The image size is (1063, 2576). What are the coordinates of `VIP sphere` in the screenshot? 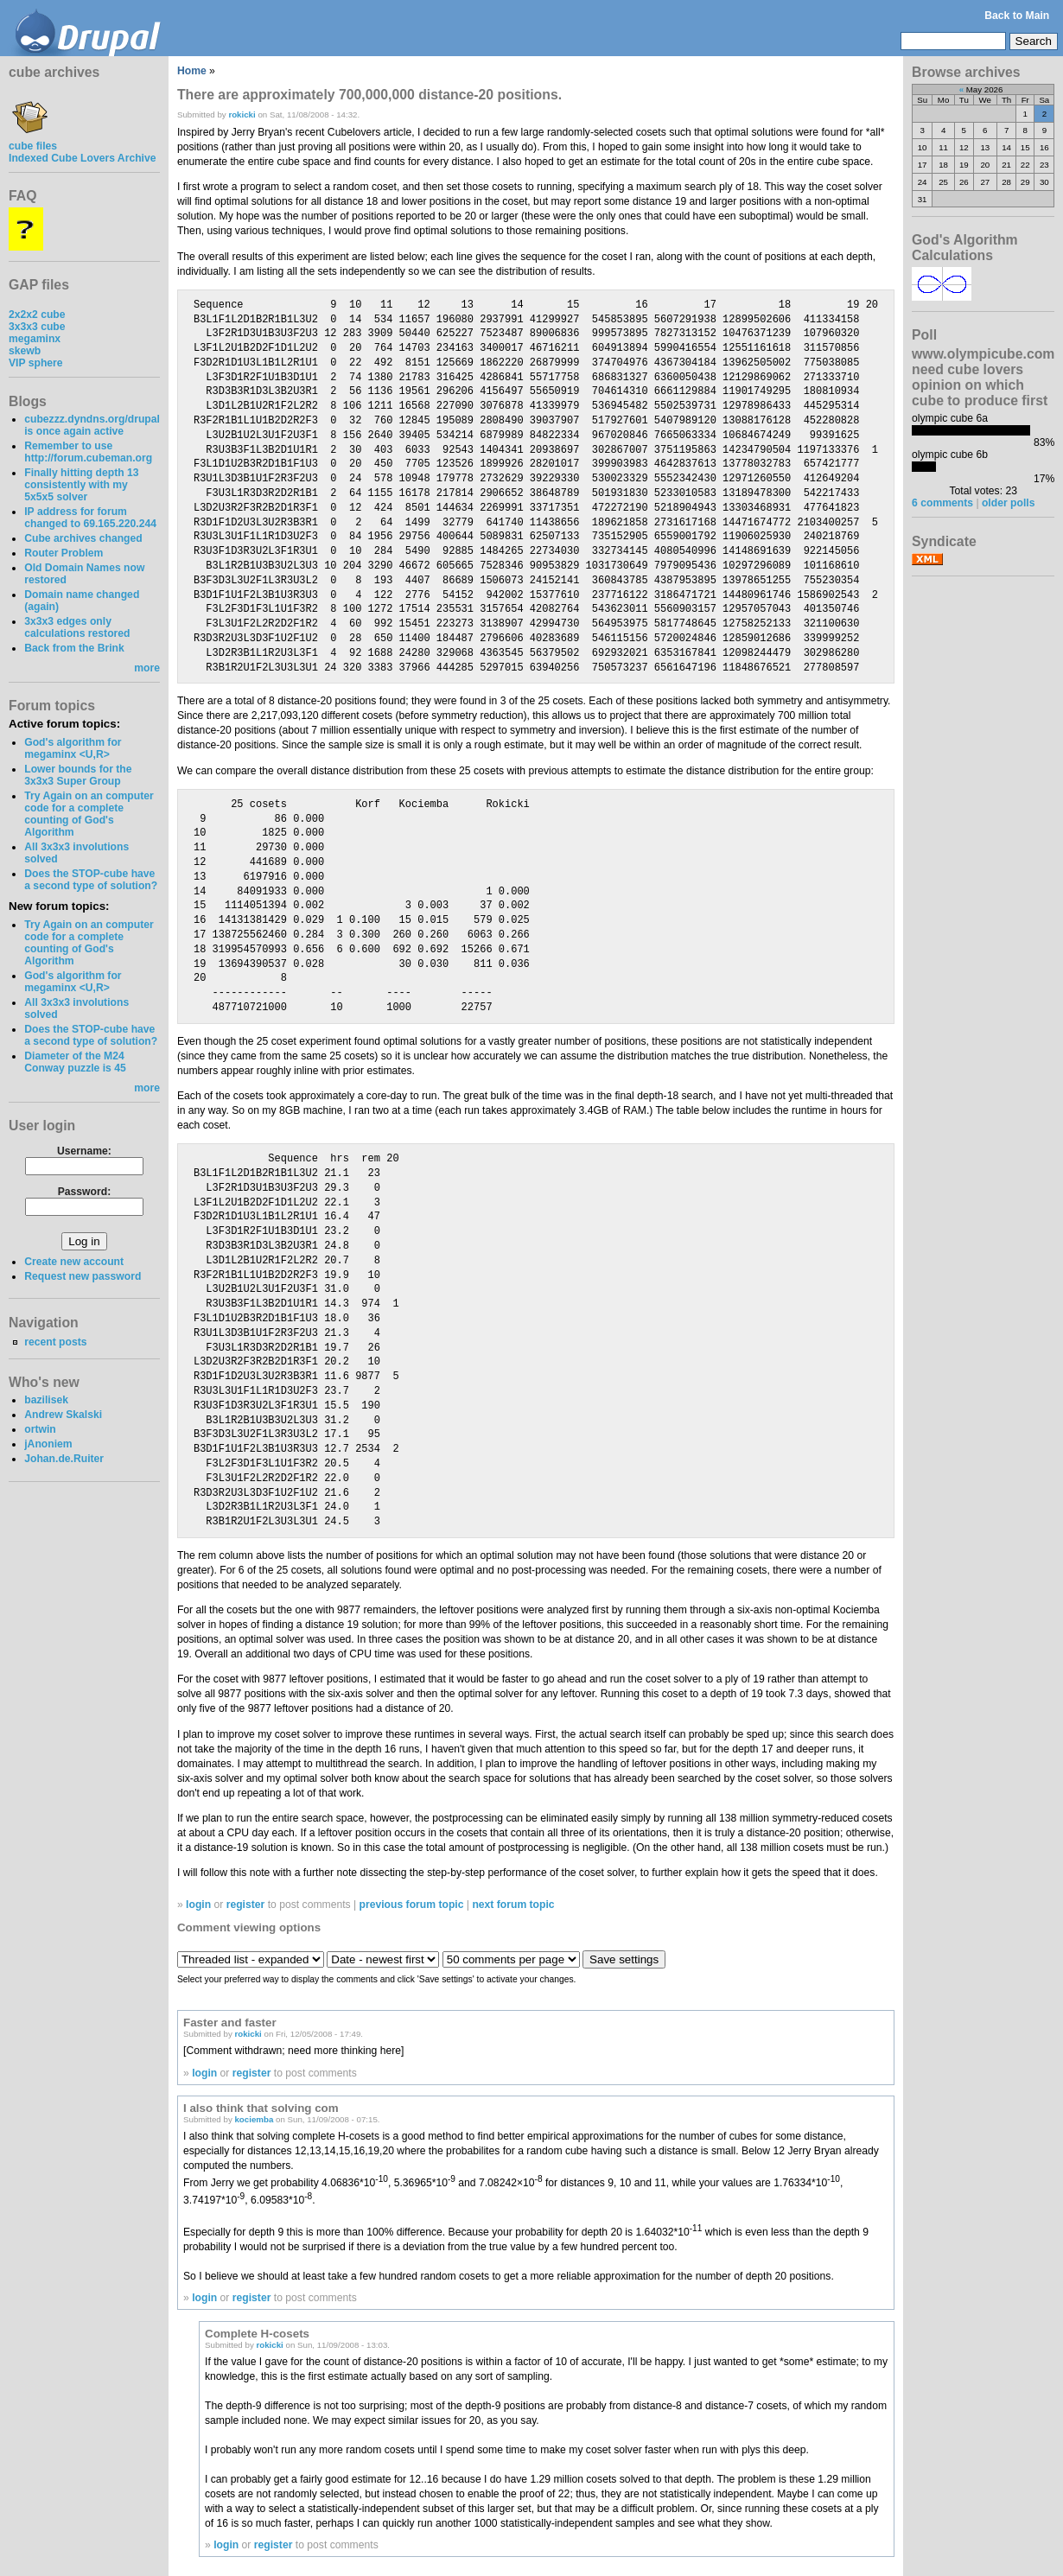 It's located at (36, 363).